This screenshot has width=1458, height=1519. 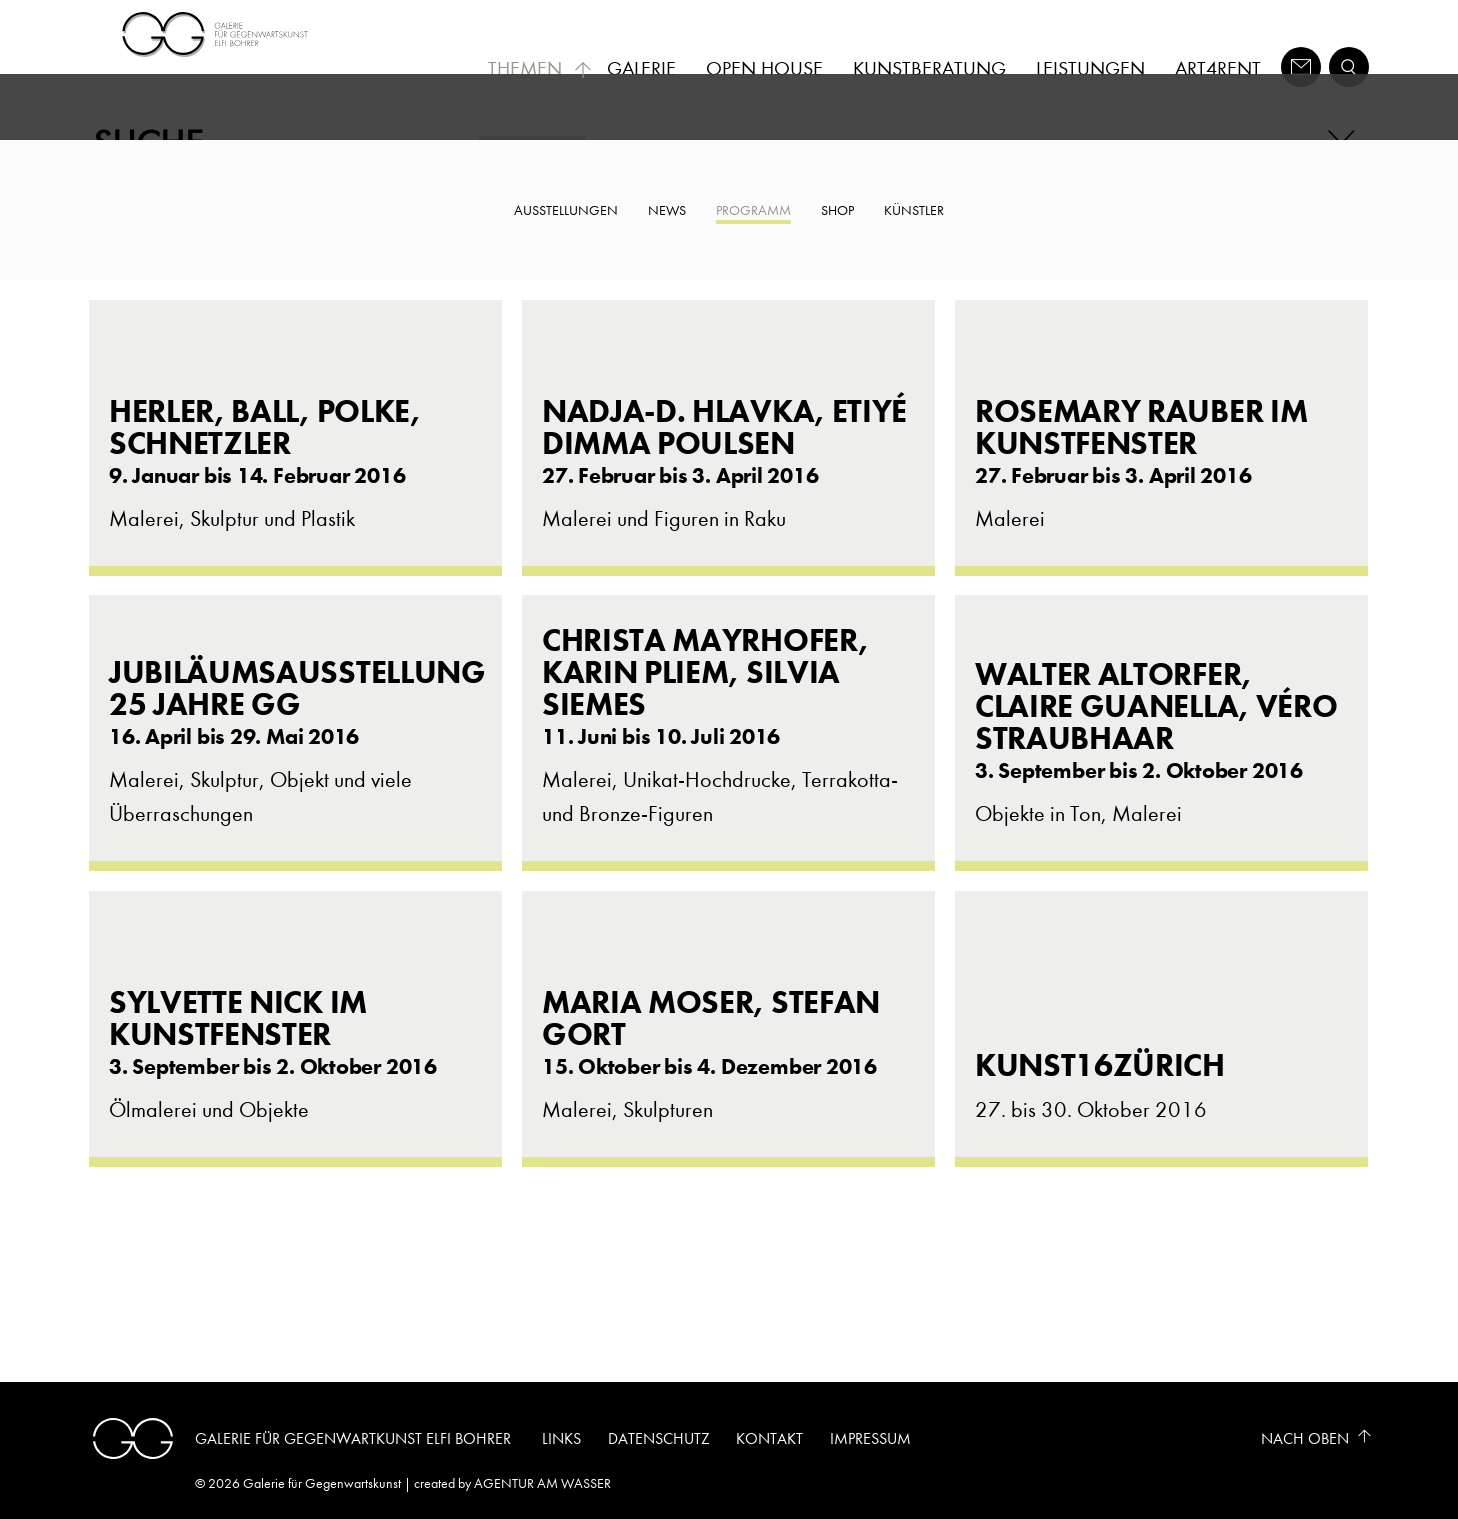 What do you see at coordinates (641, 68) in the screenshot?
I see `Galerie` at bounding box center [641, 68].